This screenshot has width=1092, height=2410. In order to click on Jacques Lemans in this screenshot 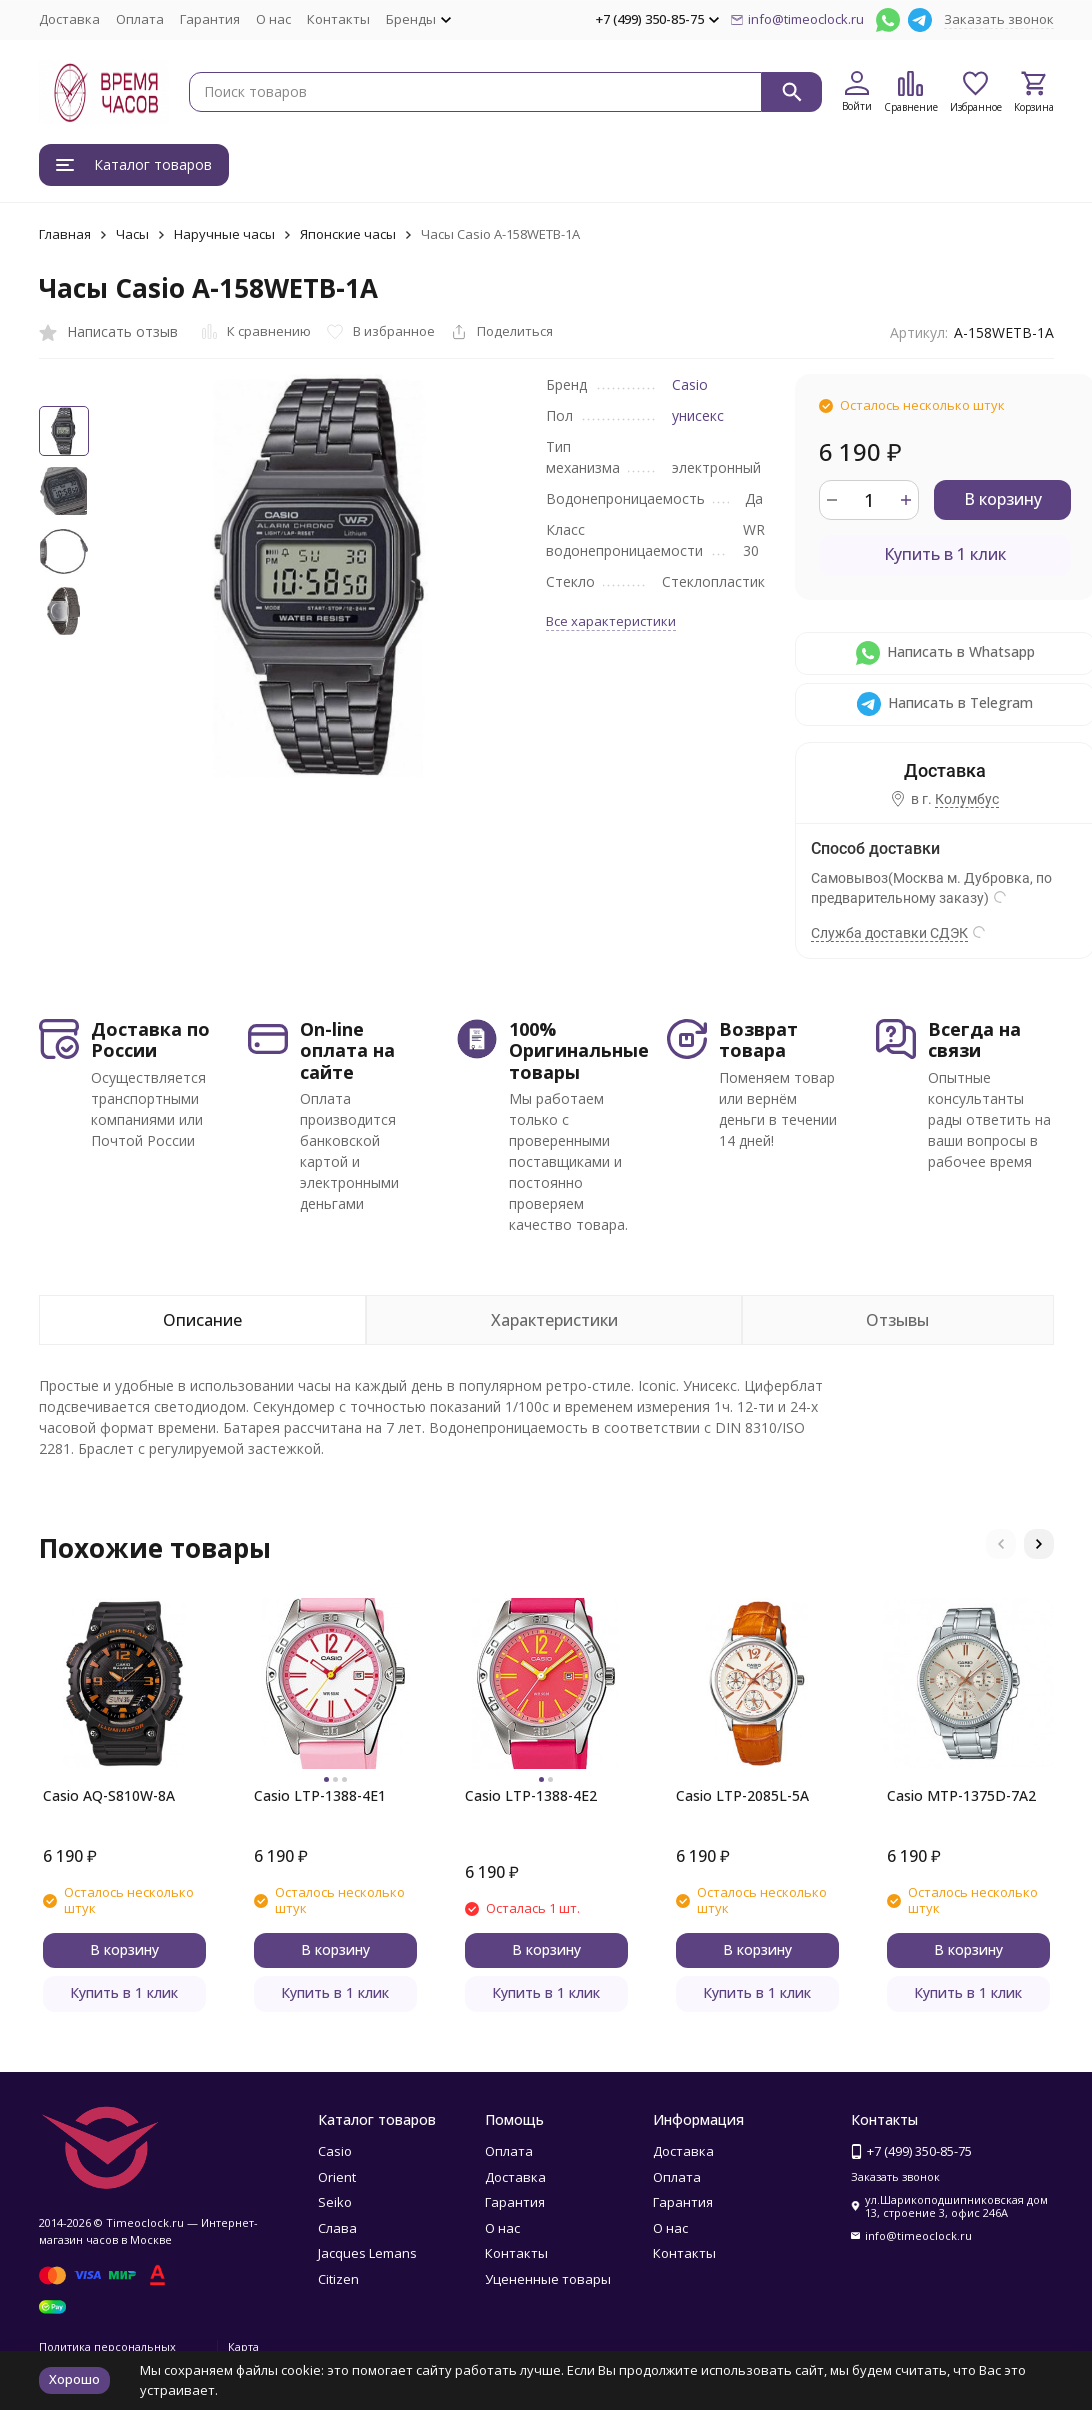, I will do `click(367, 2253)`.